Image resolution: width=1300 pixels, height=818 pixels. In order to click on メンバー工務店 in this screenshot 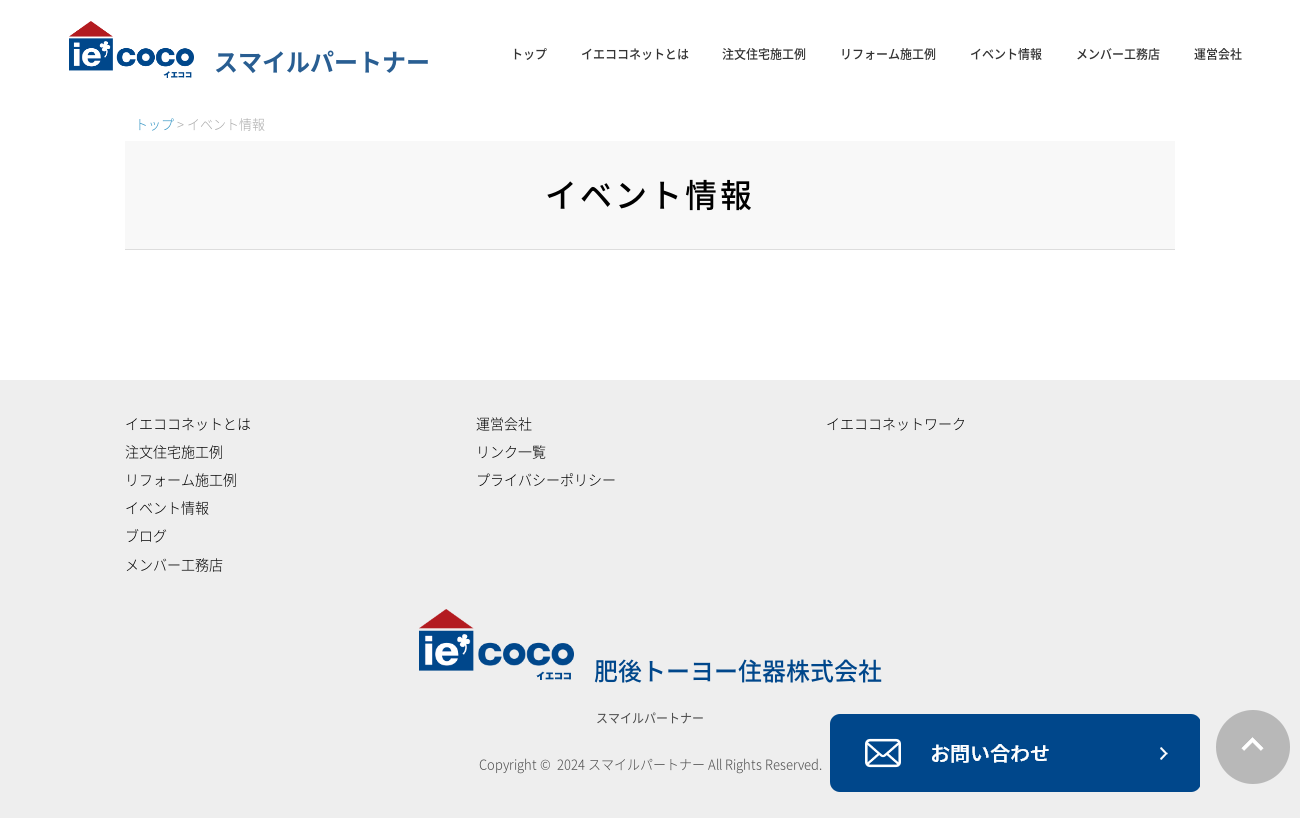, I will do `click(1118, 54)`.